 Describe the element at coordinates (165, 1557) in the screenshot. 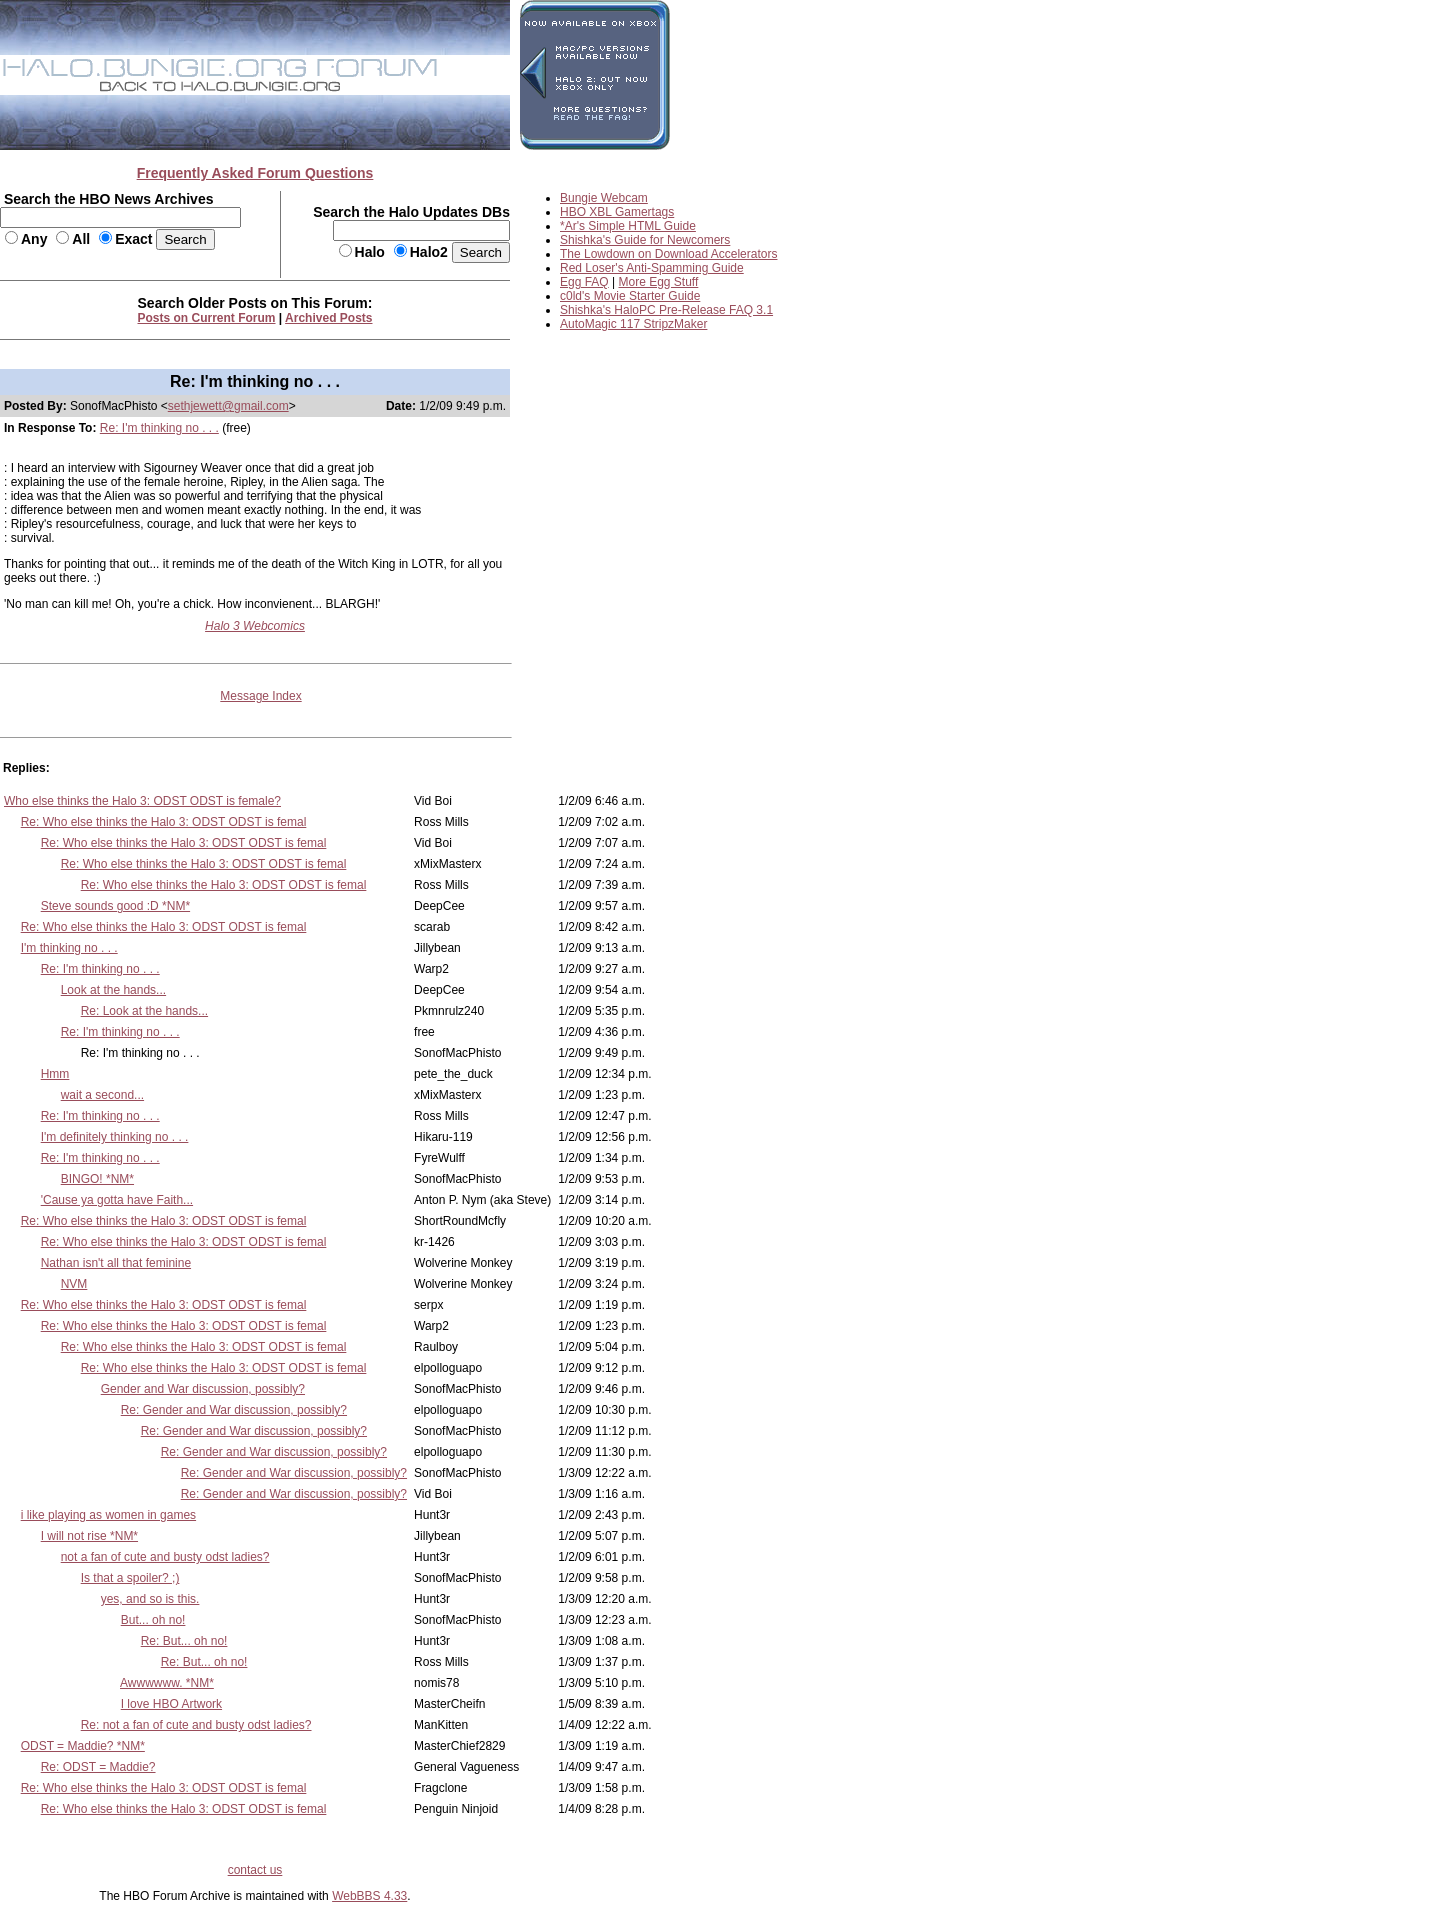

I see `not a fan of cute and busty odst ladies?` at that location.